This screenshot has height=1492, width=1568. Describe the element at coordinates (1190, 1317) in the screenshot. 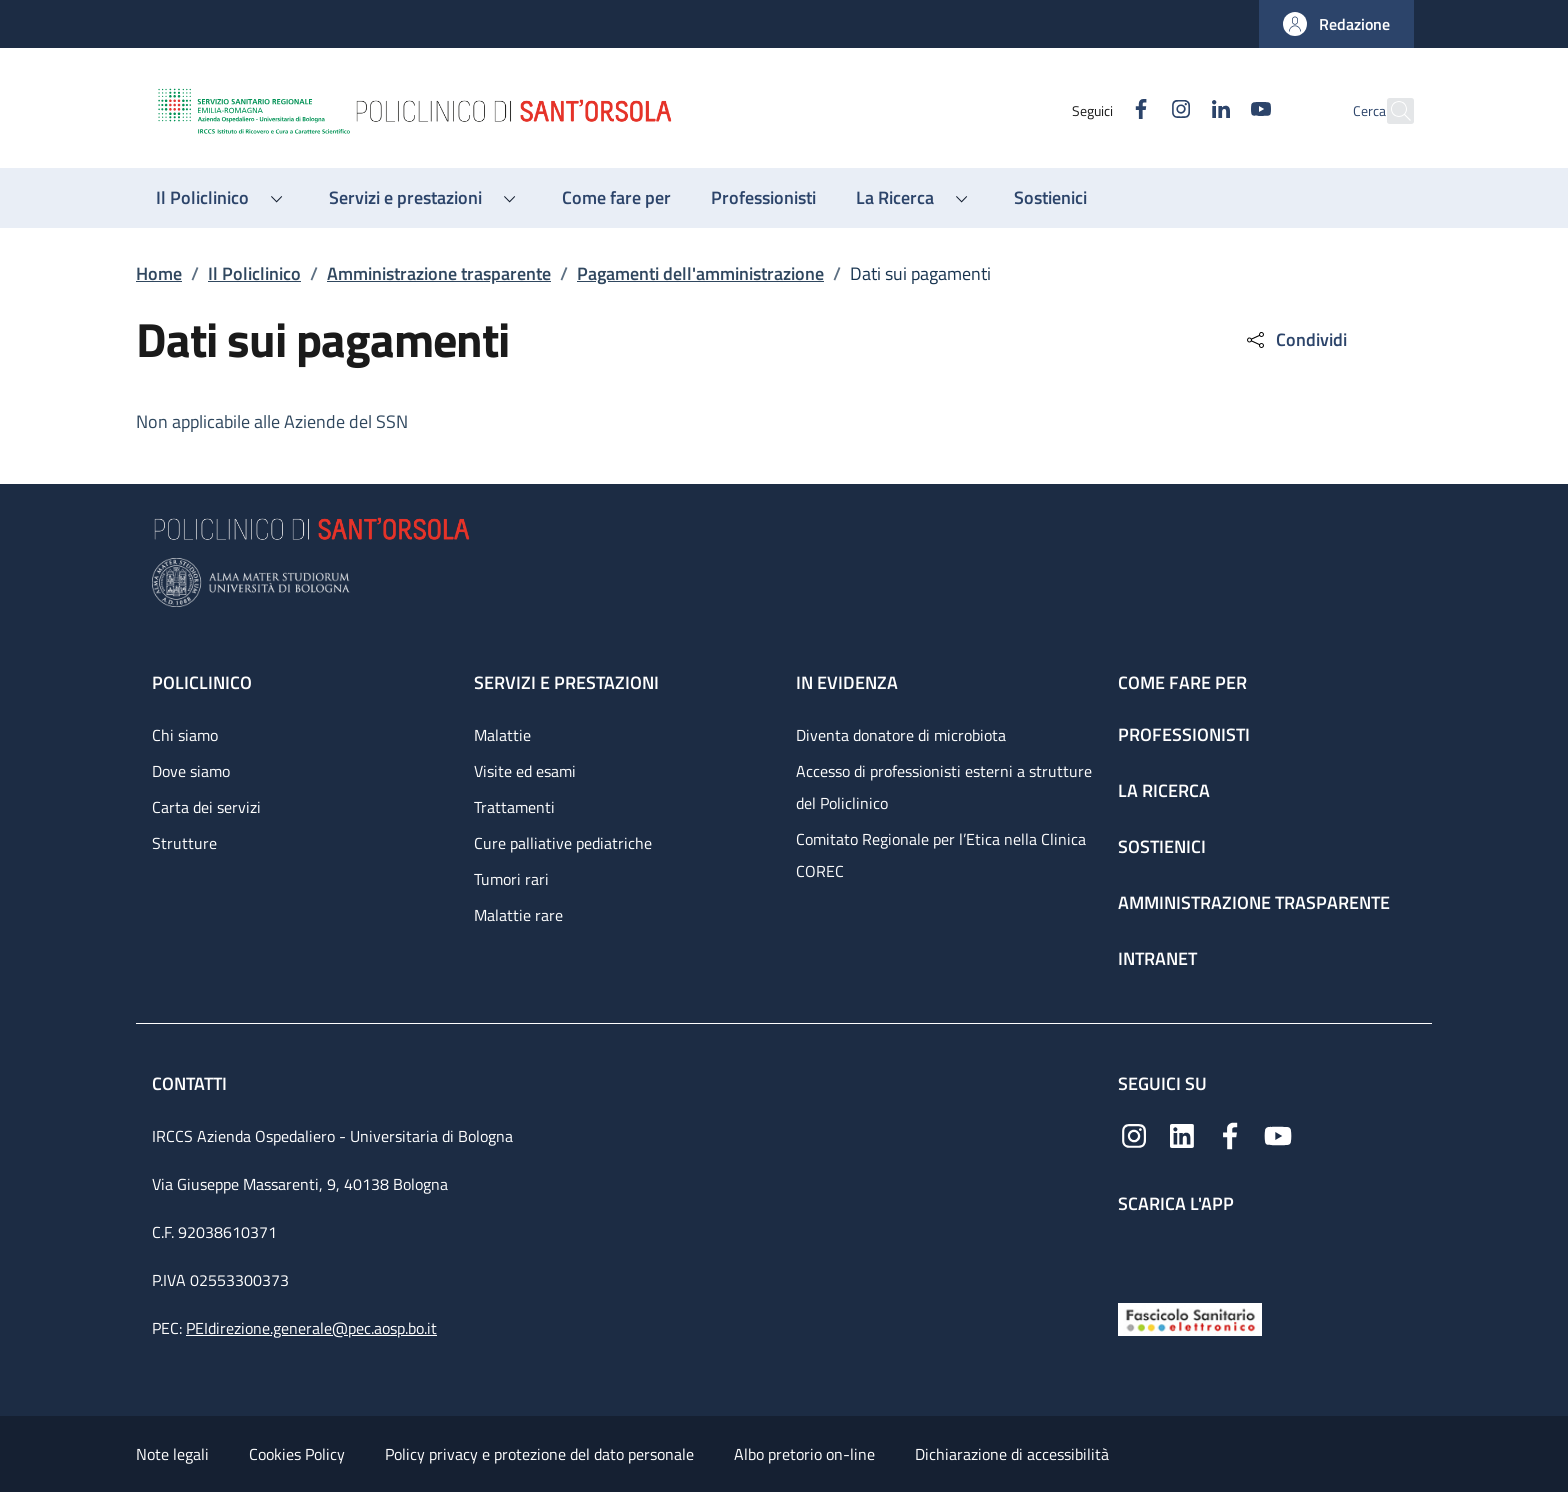

I see `[Fascicolo Sanitario Elettronico]` at that location.